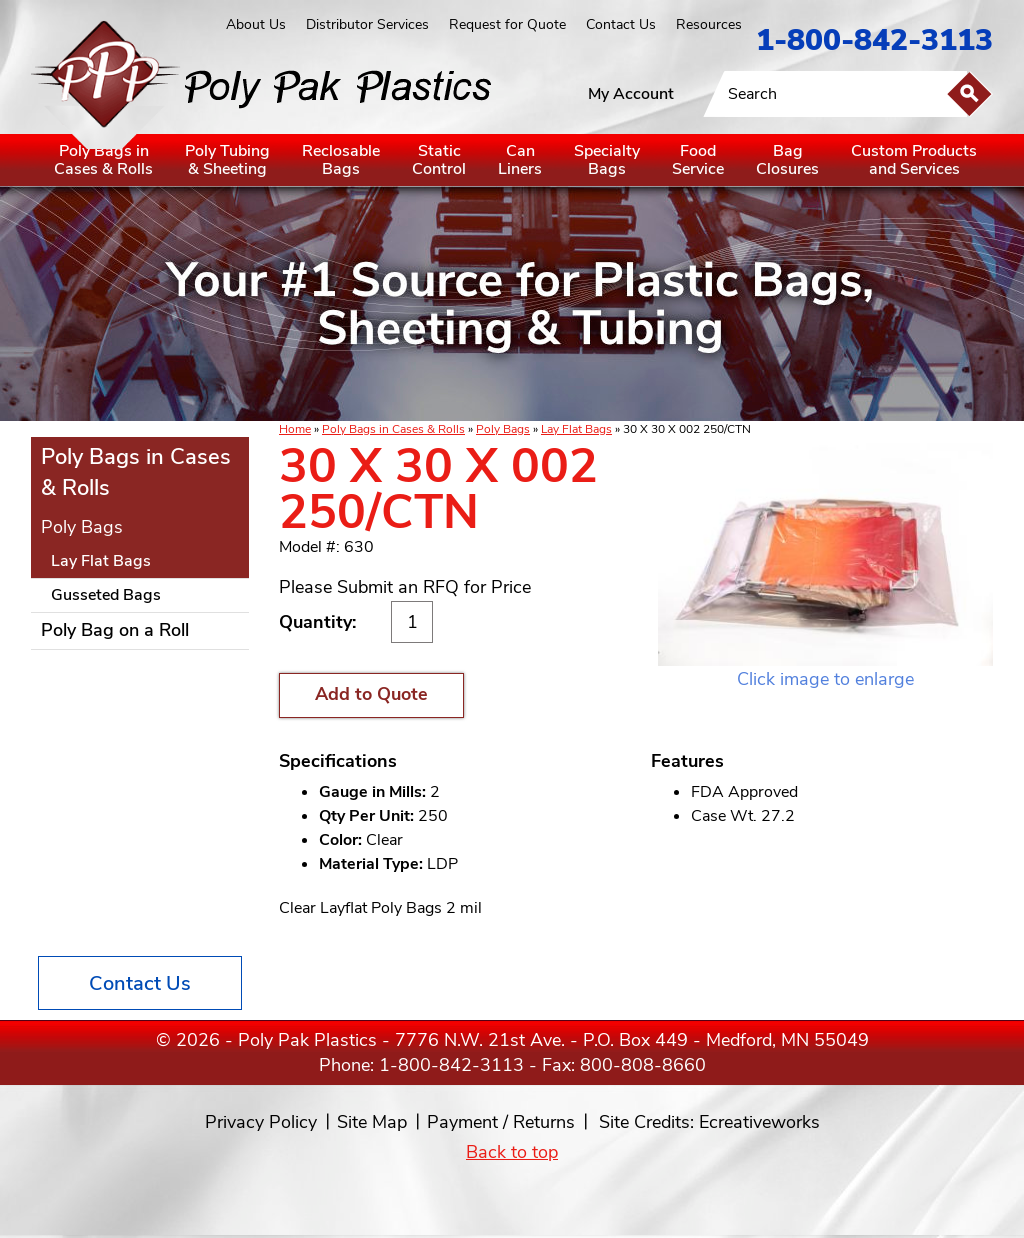  I want to click on CanLiners, so click(520, 160).